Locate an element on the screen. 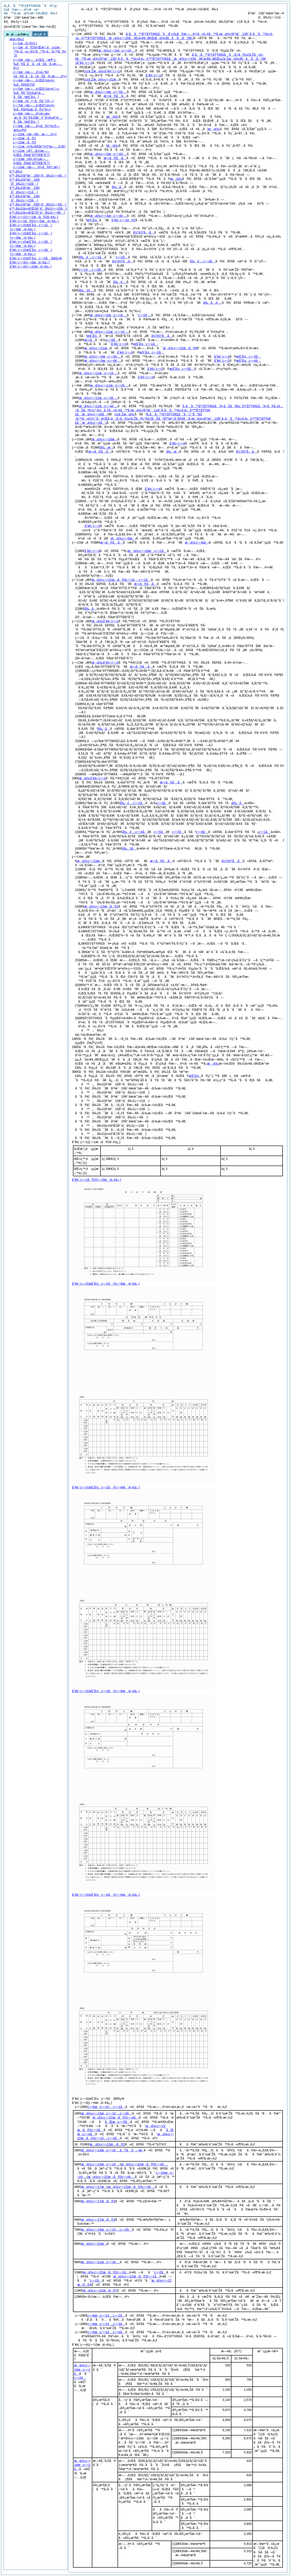  æ¡ä¾‹ç¬¬22æ¡ã®7 is located at coordinates (100, 2290).